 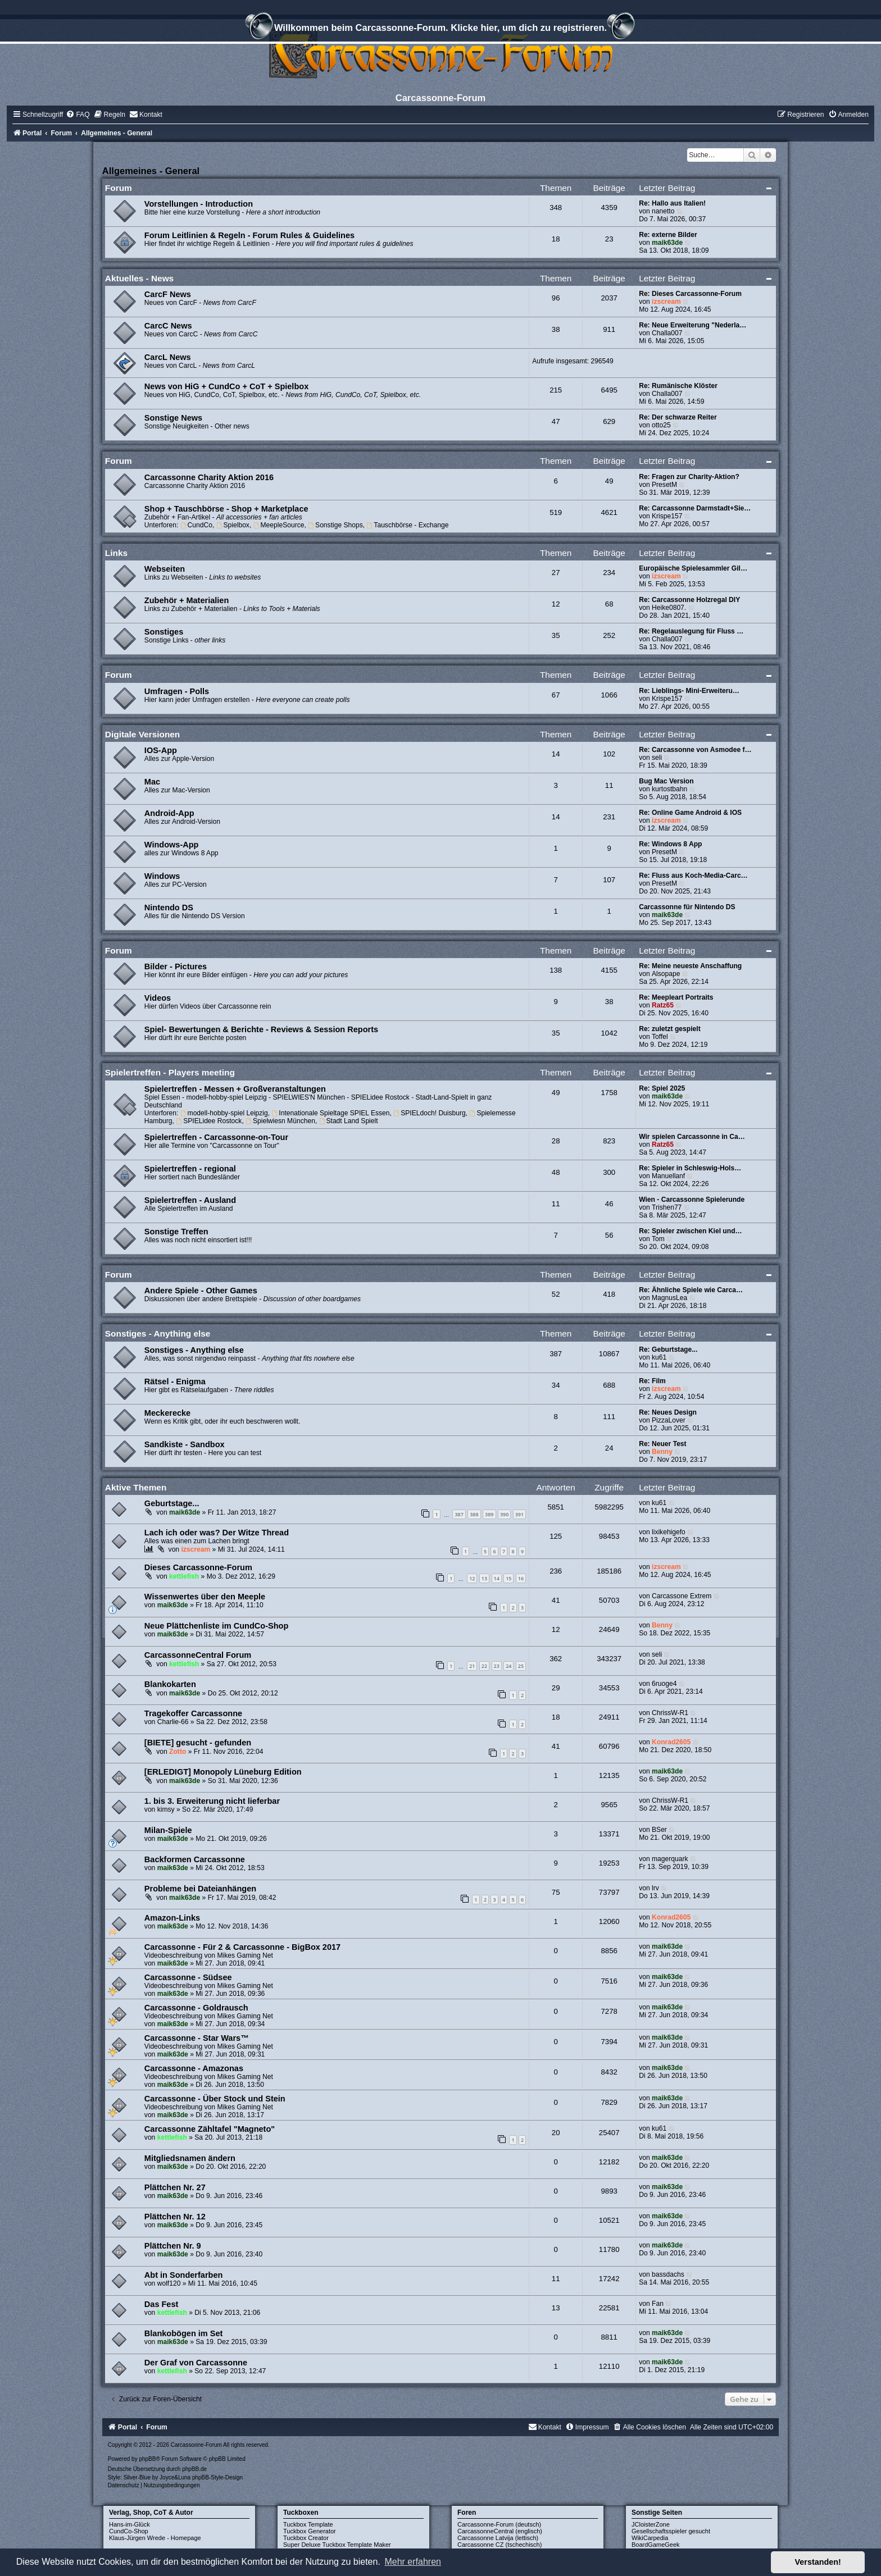 What do you see at coordinates (166, 1809) in the screenshot?
I see `kimsy` at bounding box center [166, 1809].